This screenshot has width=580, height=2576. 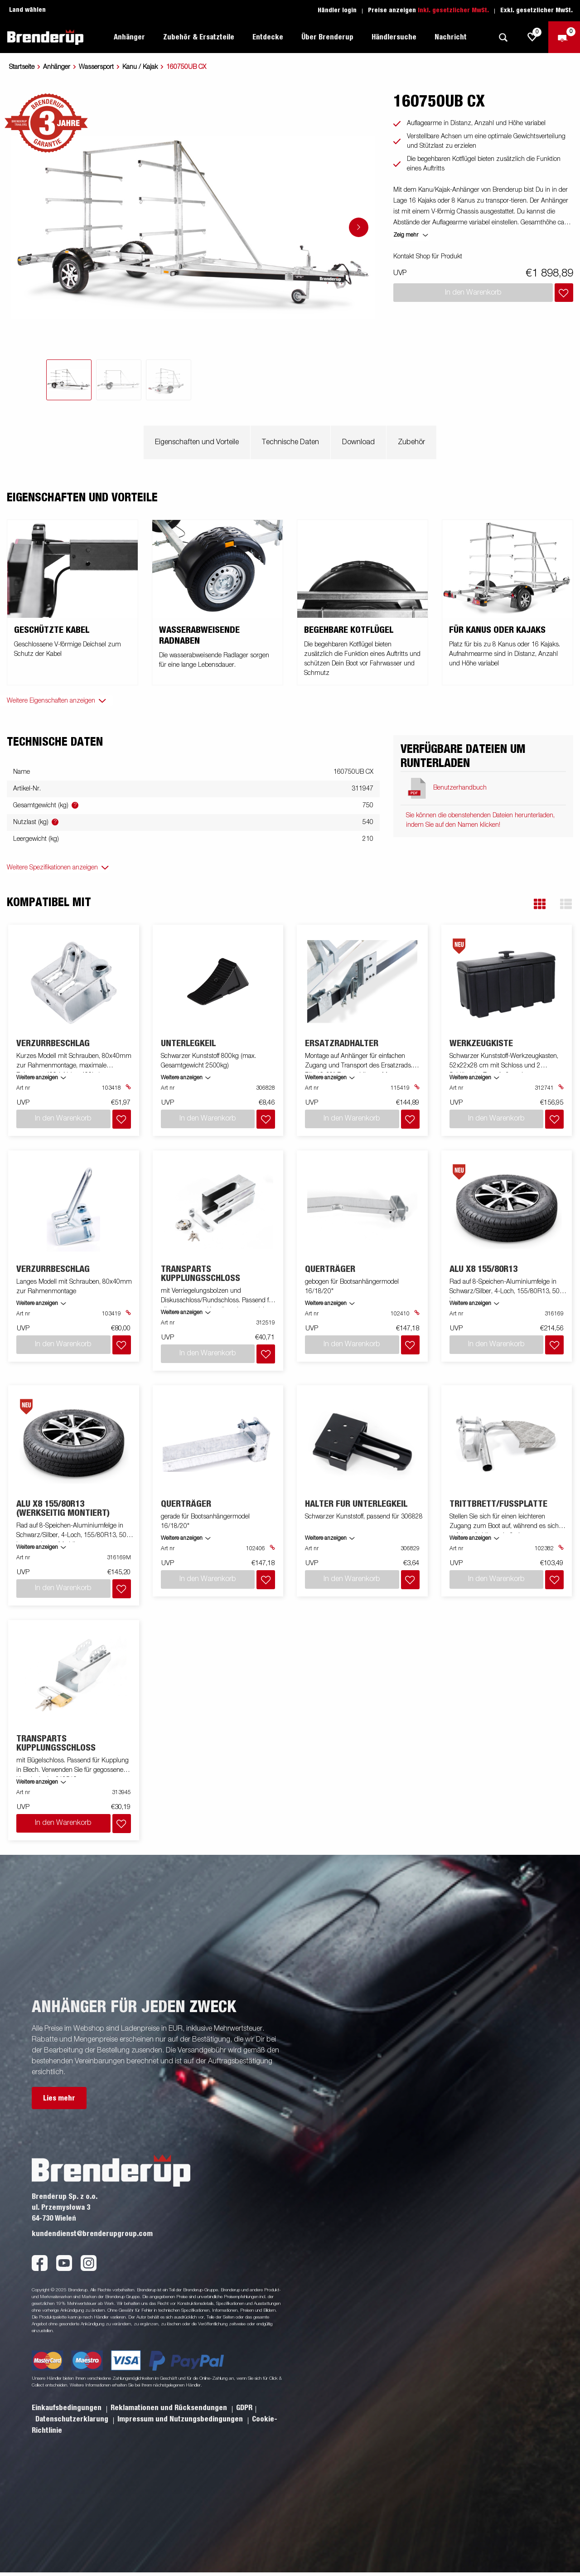 What do you see at coordinates (411, 442) in the screenshot?
I see `Zubehör` at bounding box center [411, 442].